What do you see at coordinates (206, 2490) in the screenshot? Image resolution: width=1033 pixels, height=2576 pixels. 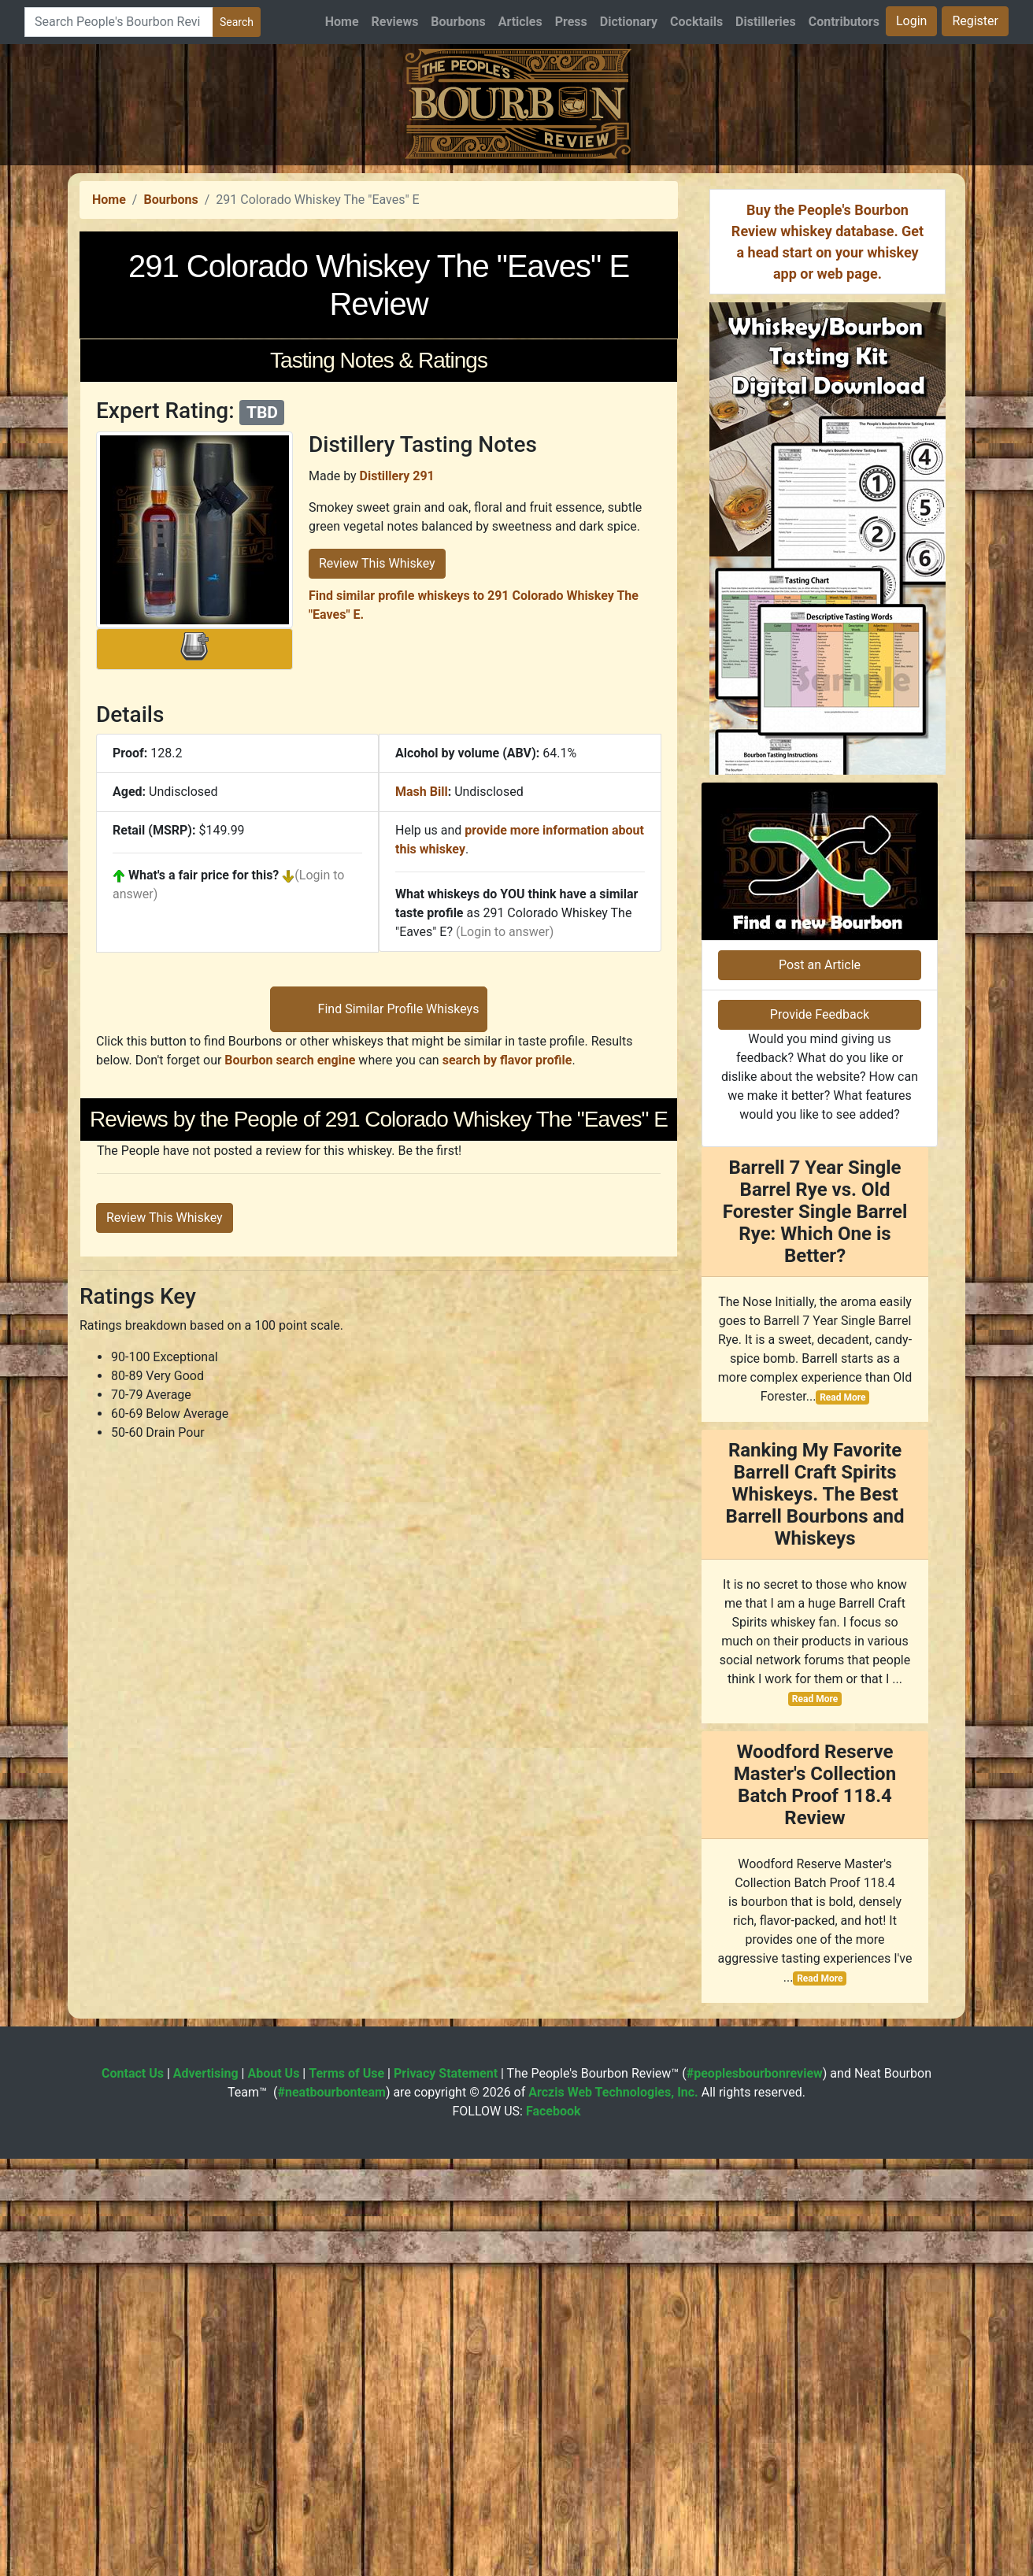 I see `Advertising` at bounding box center [206, 2490].